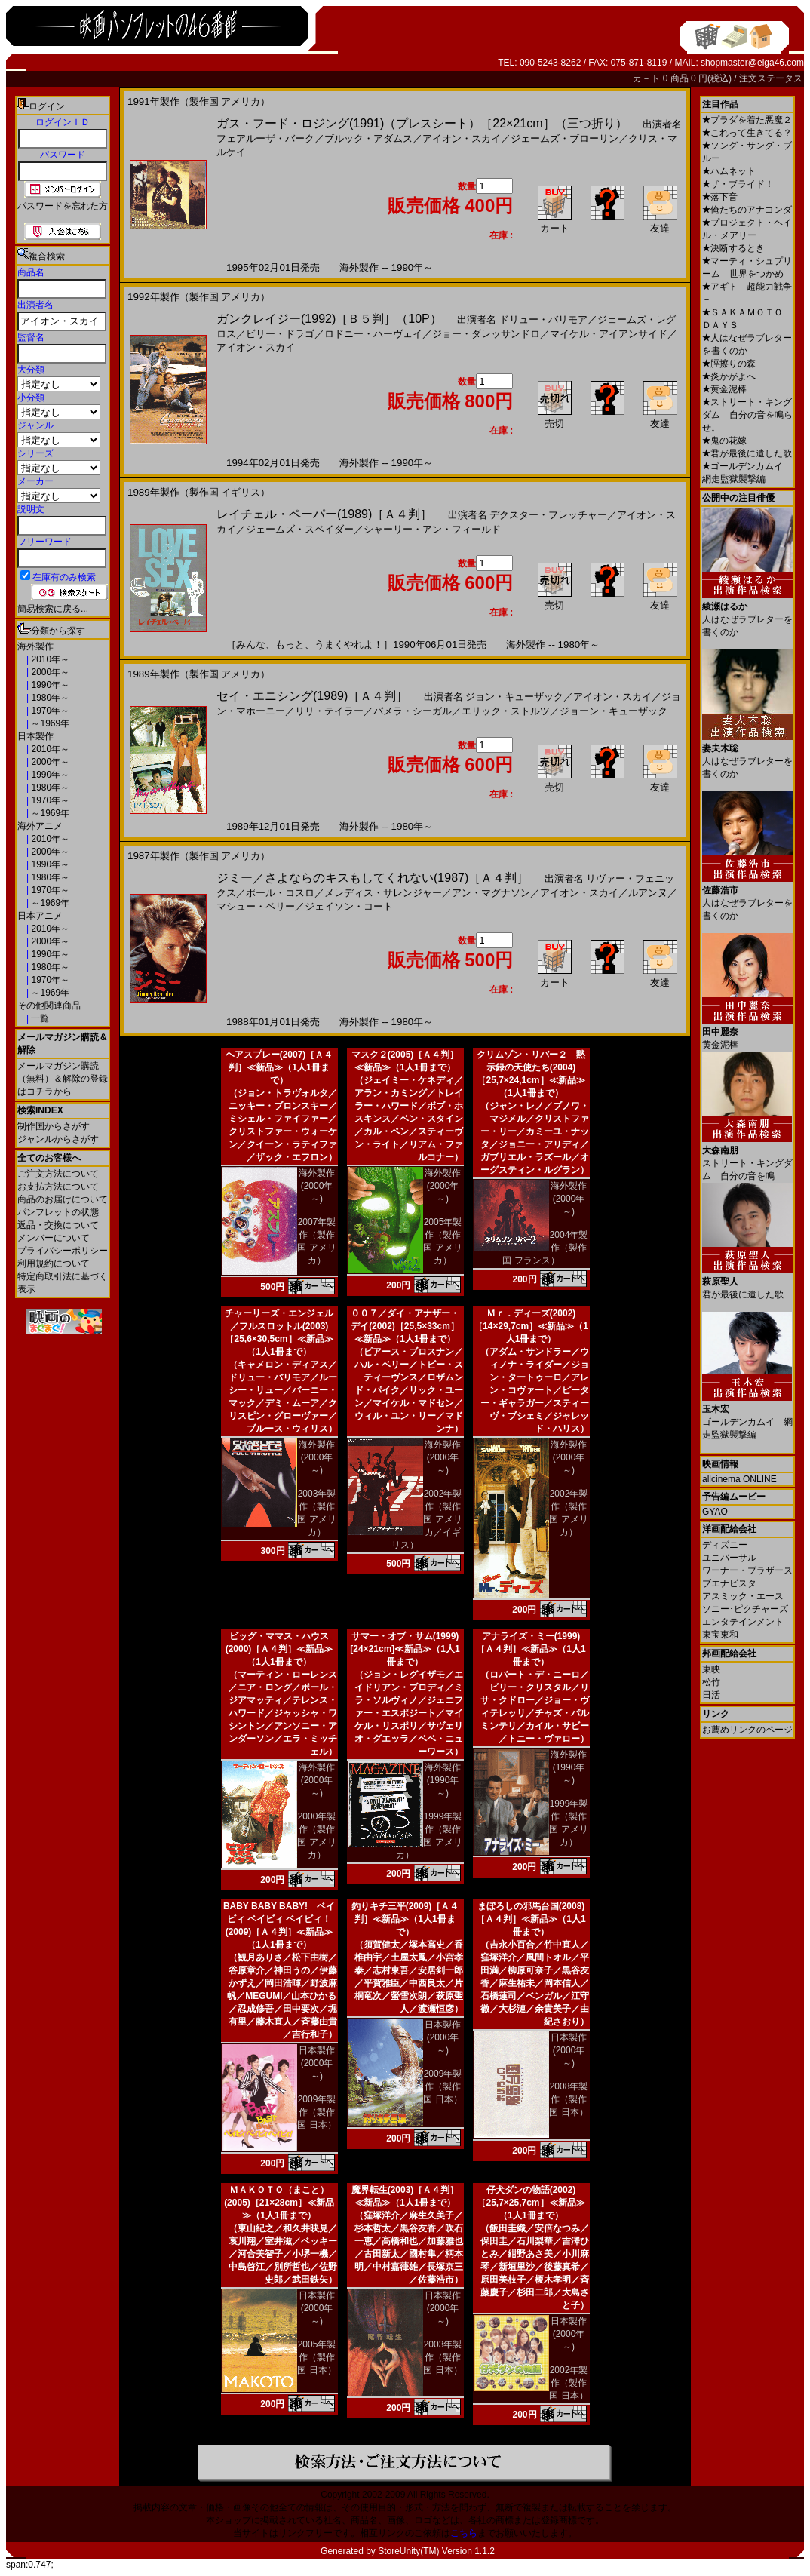  What do you see at coordinates (58, 1212) in the screenshot?
I see `パンフレットの状態` at bounding box center [58, 1212].